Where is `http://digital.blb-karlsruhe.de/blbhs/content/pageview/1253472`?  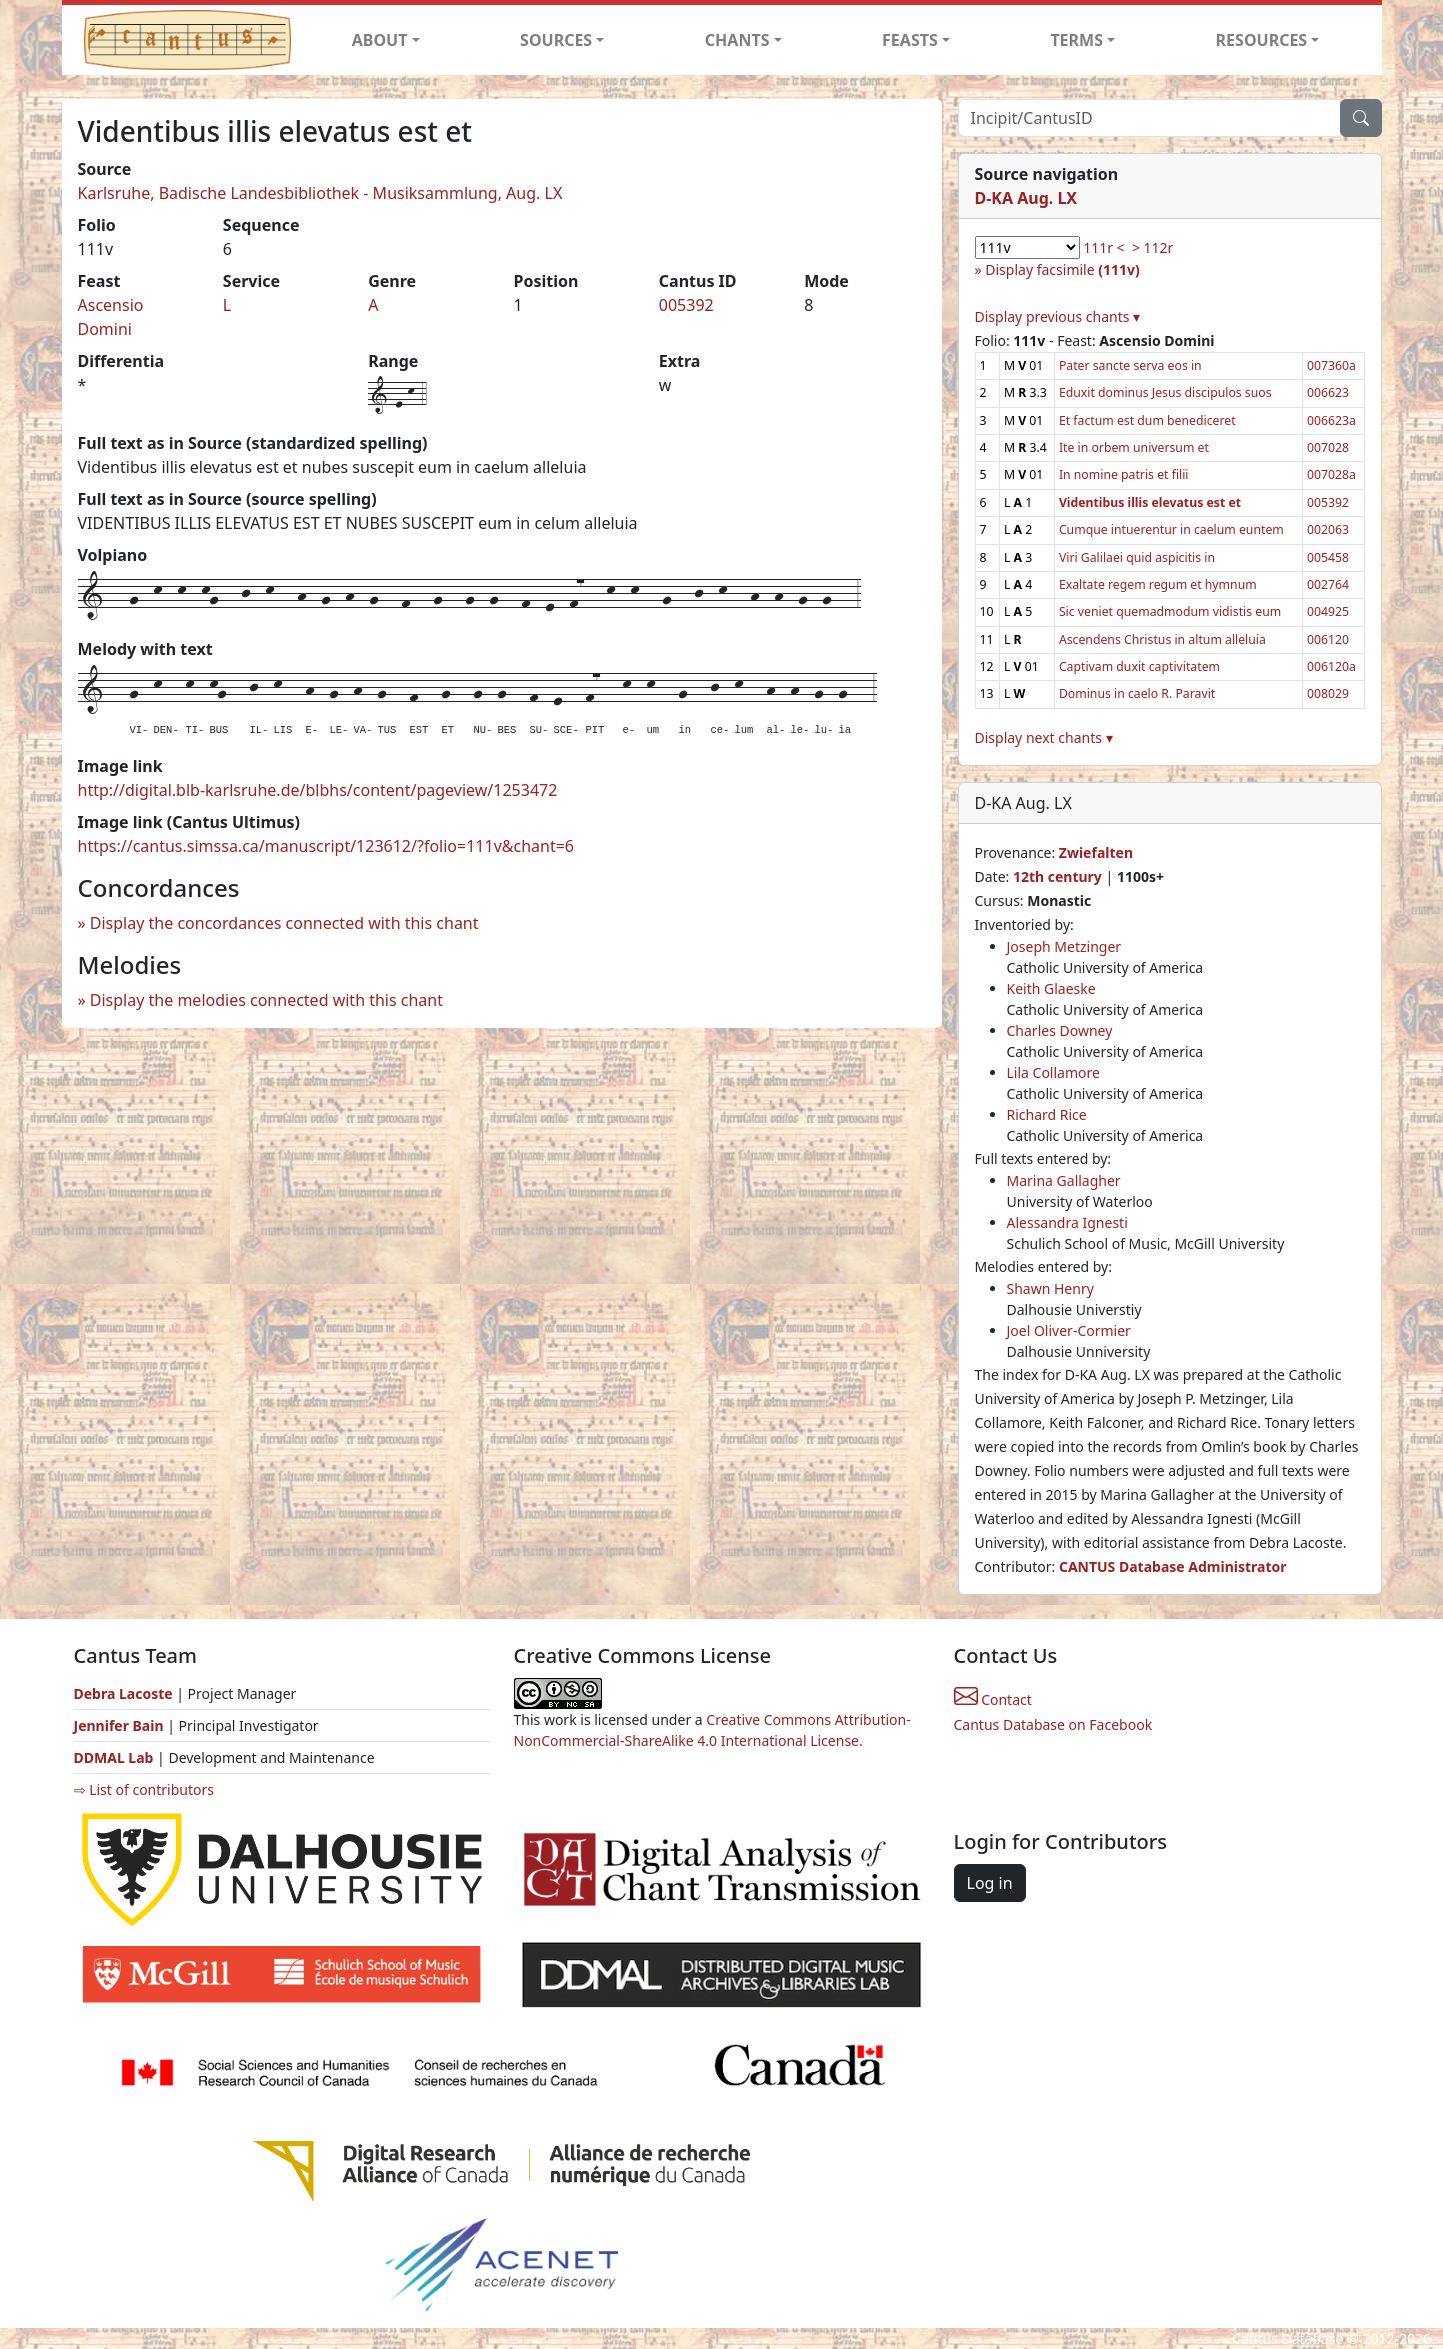
http://digital.blb-karlsruhe.de/blbhs/content/pageview/1253472 is located at coordinates (318, 790).